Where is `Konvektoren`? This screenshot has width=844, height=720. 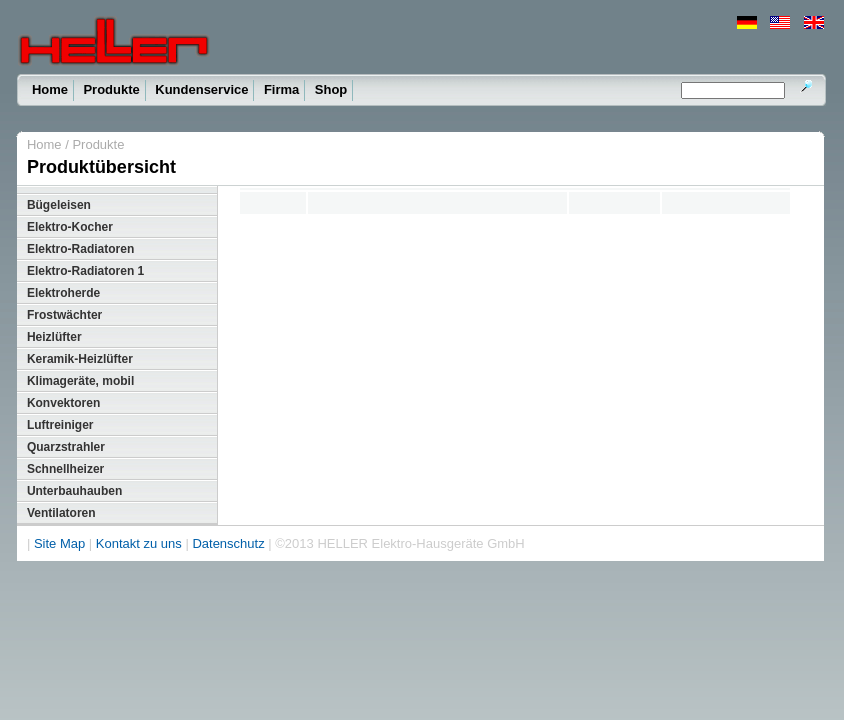 Konvektoren is located at coordinates (63, 403).